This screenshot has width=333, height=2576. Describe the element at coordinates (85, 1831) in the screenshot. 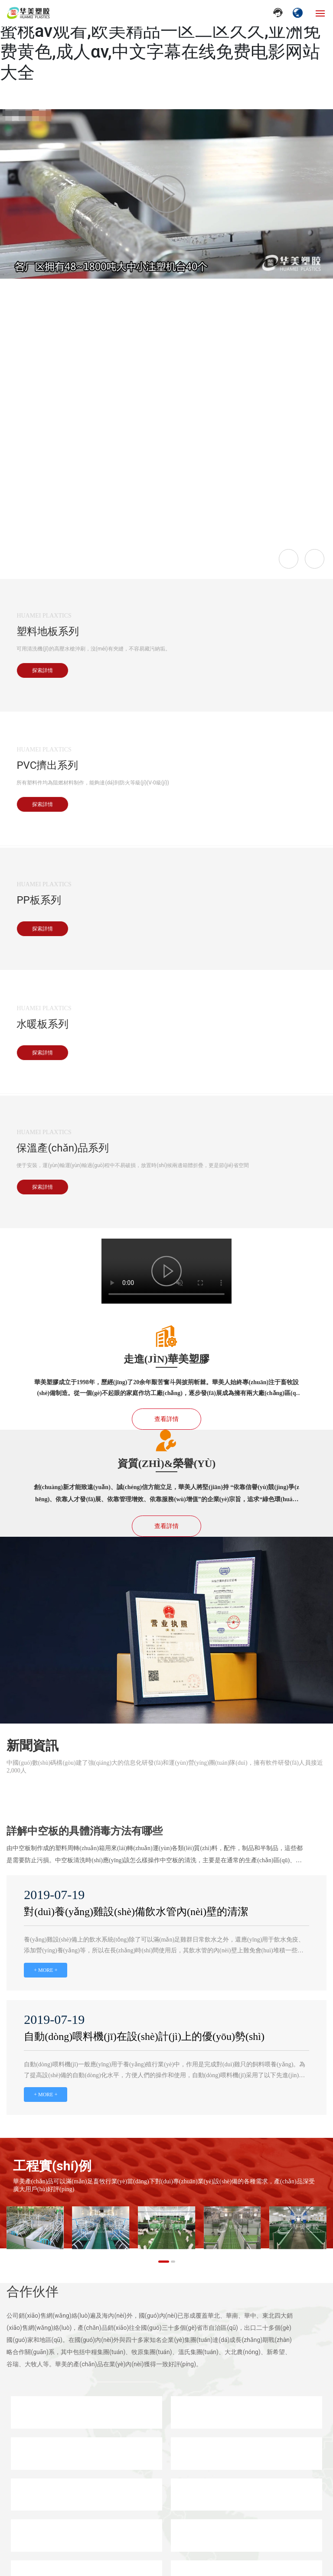

I see `詳解中空板的具體消毒方法有哪些` at that location.